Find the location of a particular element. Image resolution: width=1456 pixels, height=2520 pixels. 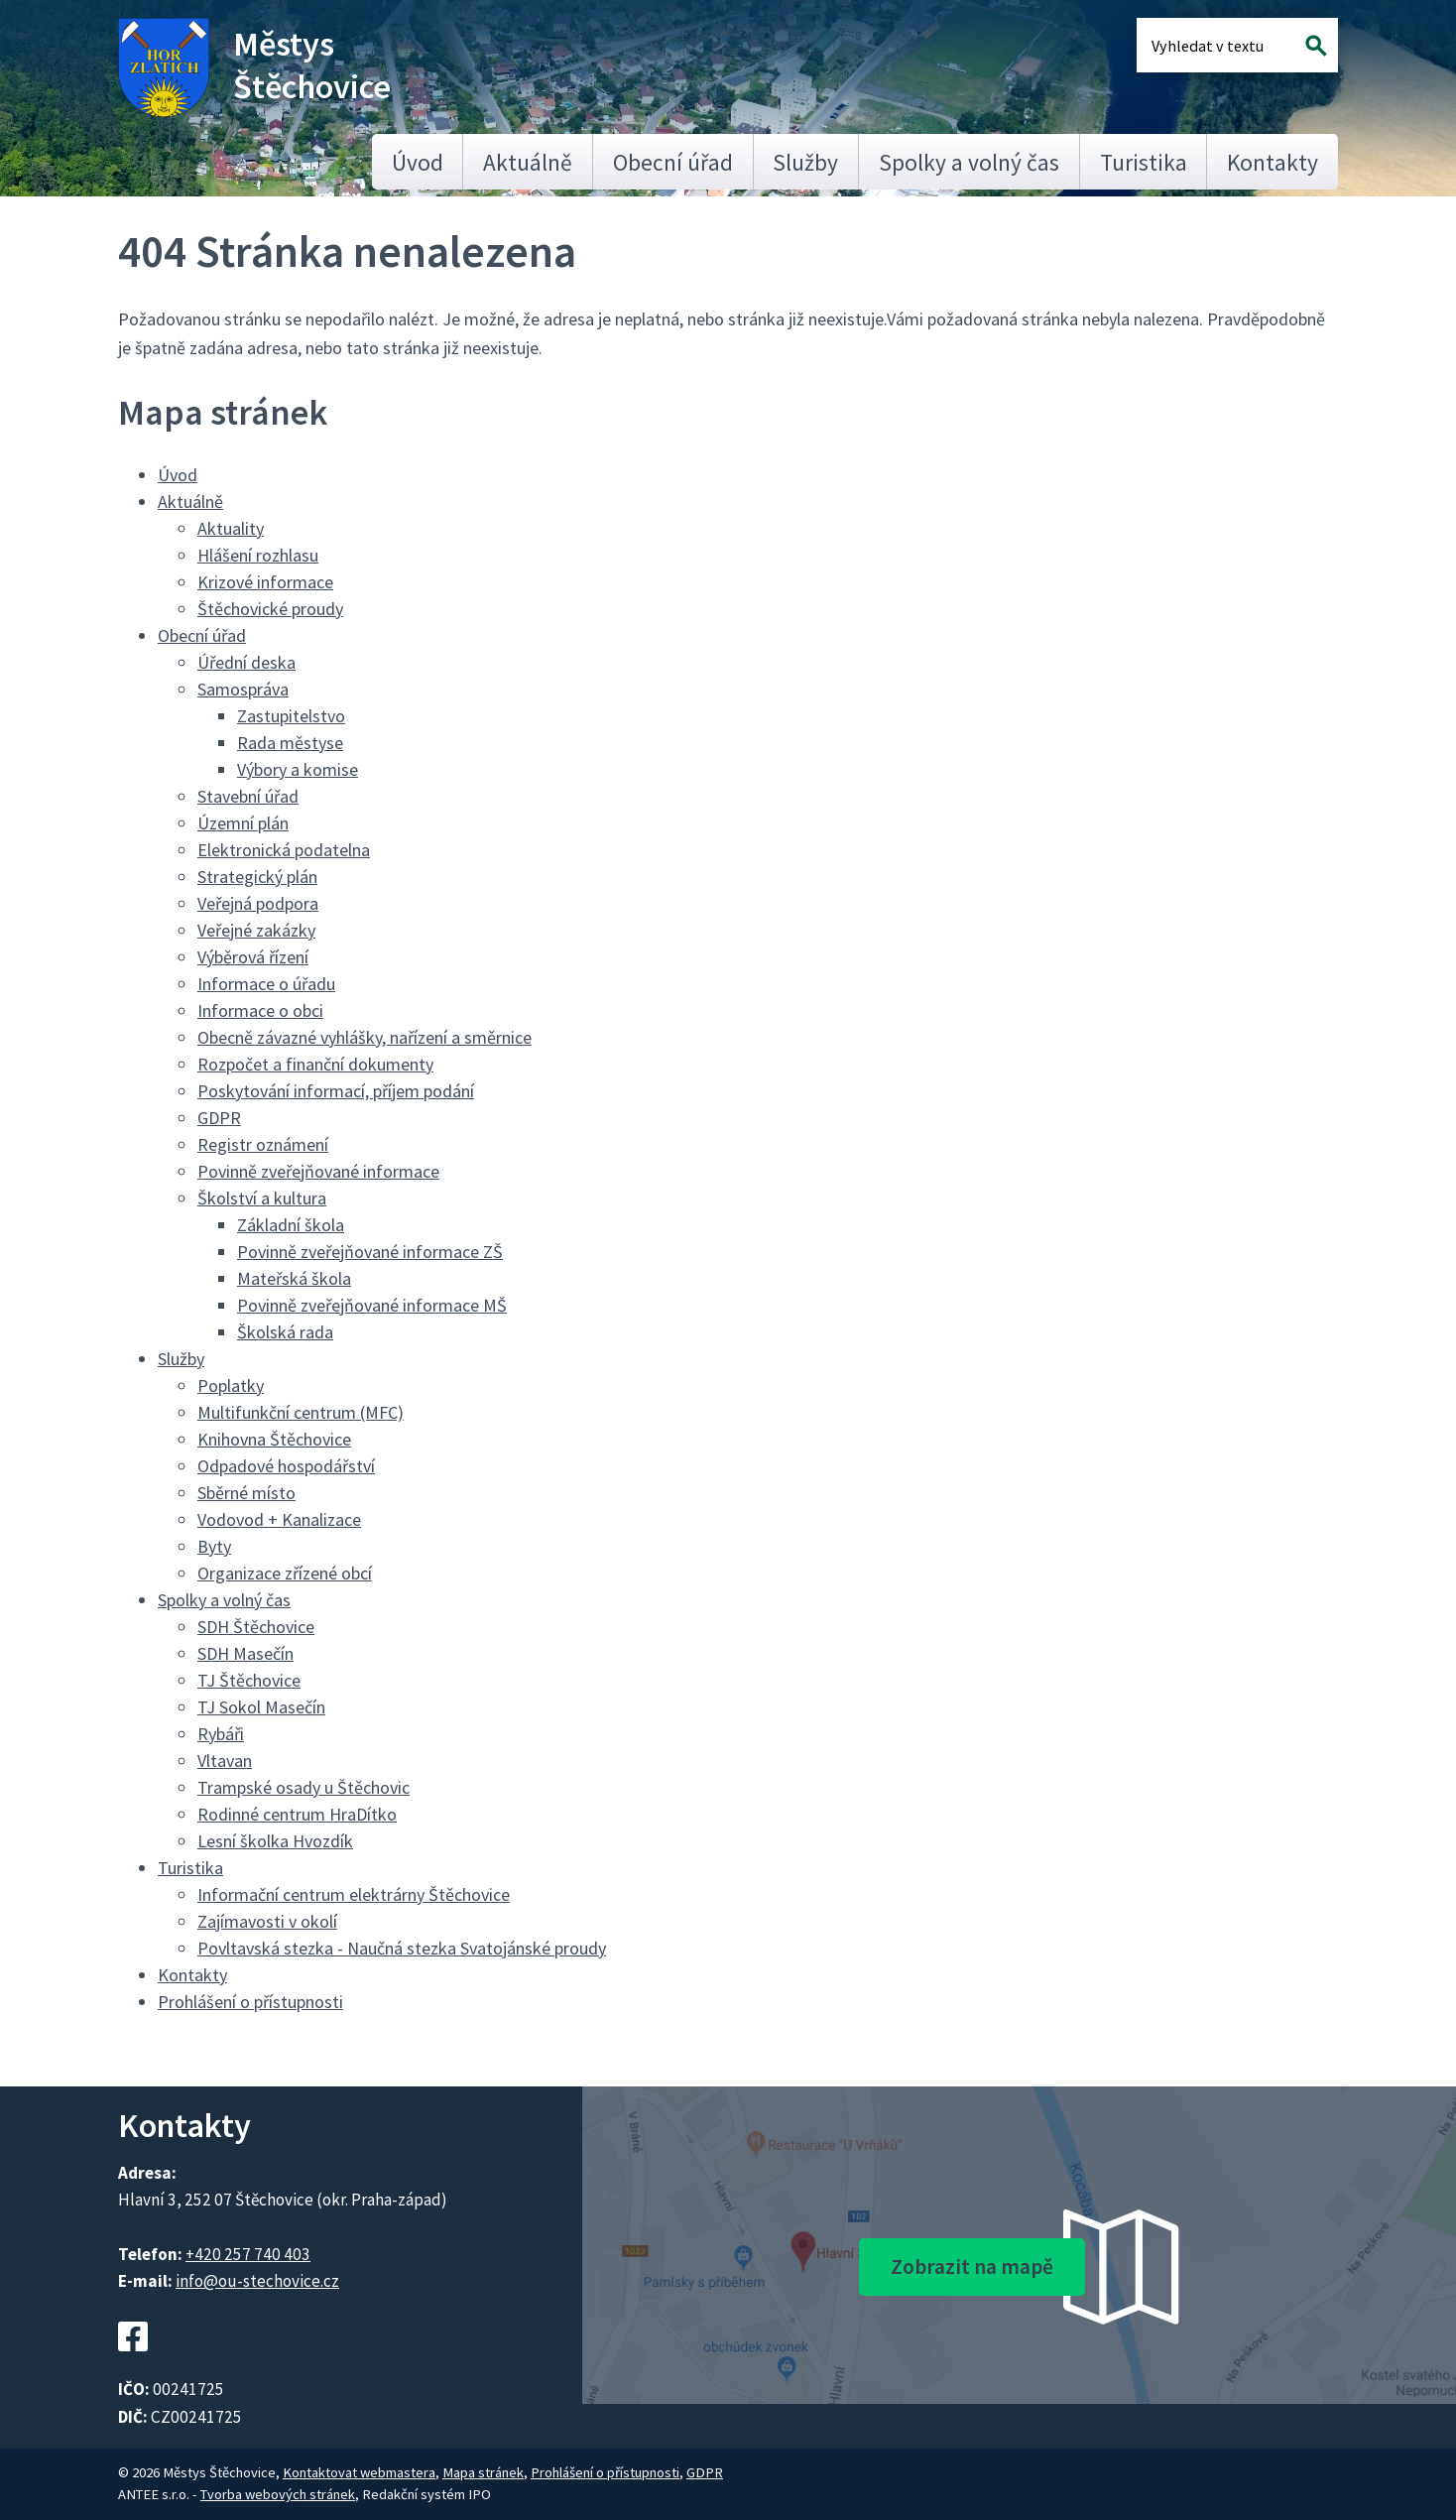

[Fulltextové vyhledávání] is located at coordinates (1216, 45).